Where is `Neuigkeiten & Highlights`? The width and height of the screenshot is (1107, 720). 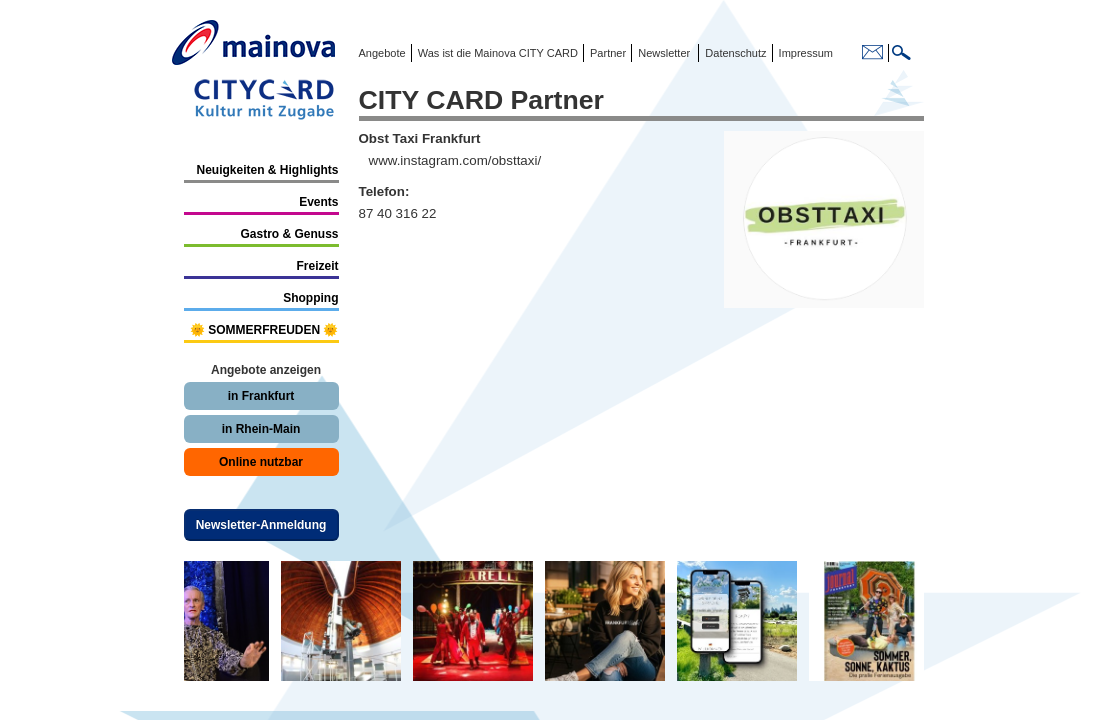 Neuigkeiten & Highlights is located at coordinates (267, 170).